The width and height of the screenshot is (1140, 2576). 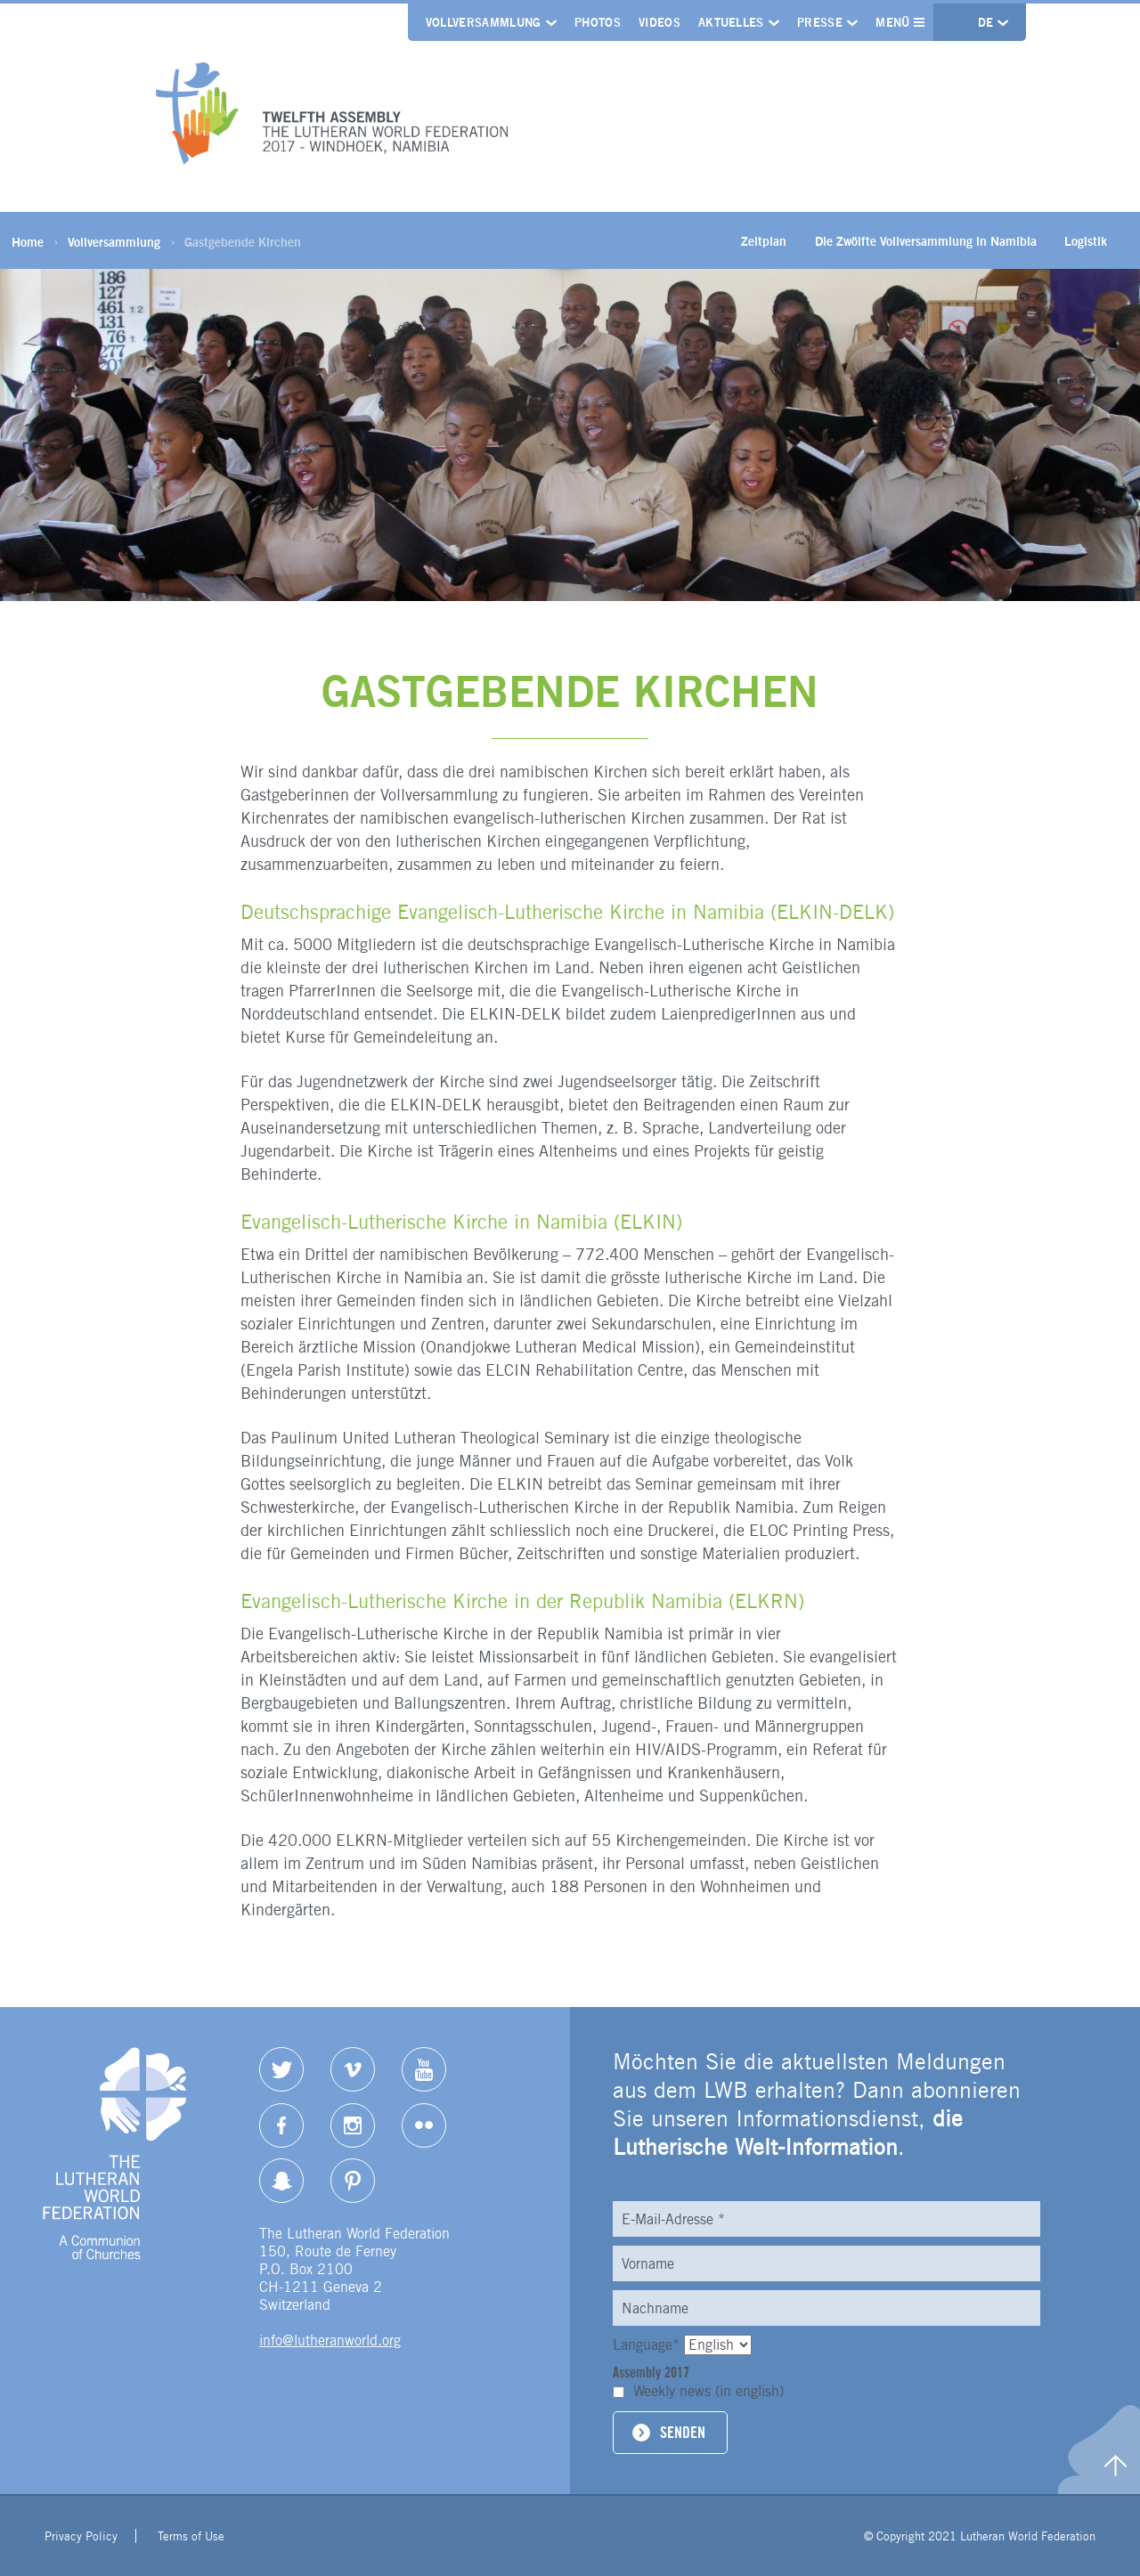 What do you see at coordinates (820, 22) in the screenshot?
I see `Presse` at bounding box center [820, 22].